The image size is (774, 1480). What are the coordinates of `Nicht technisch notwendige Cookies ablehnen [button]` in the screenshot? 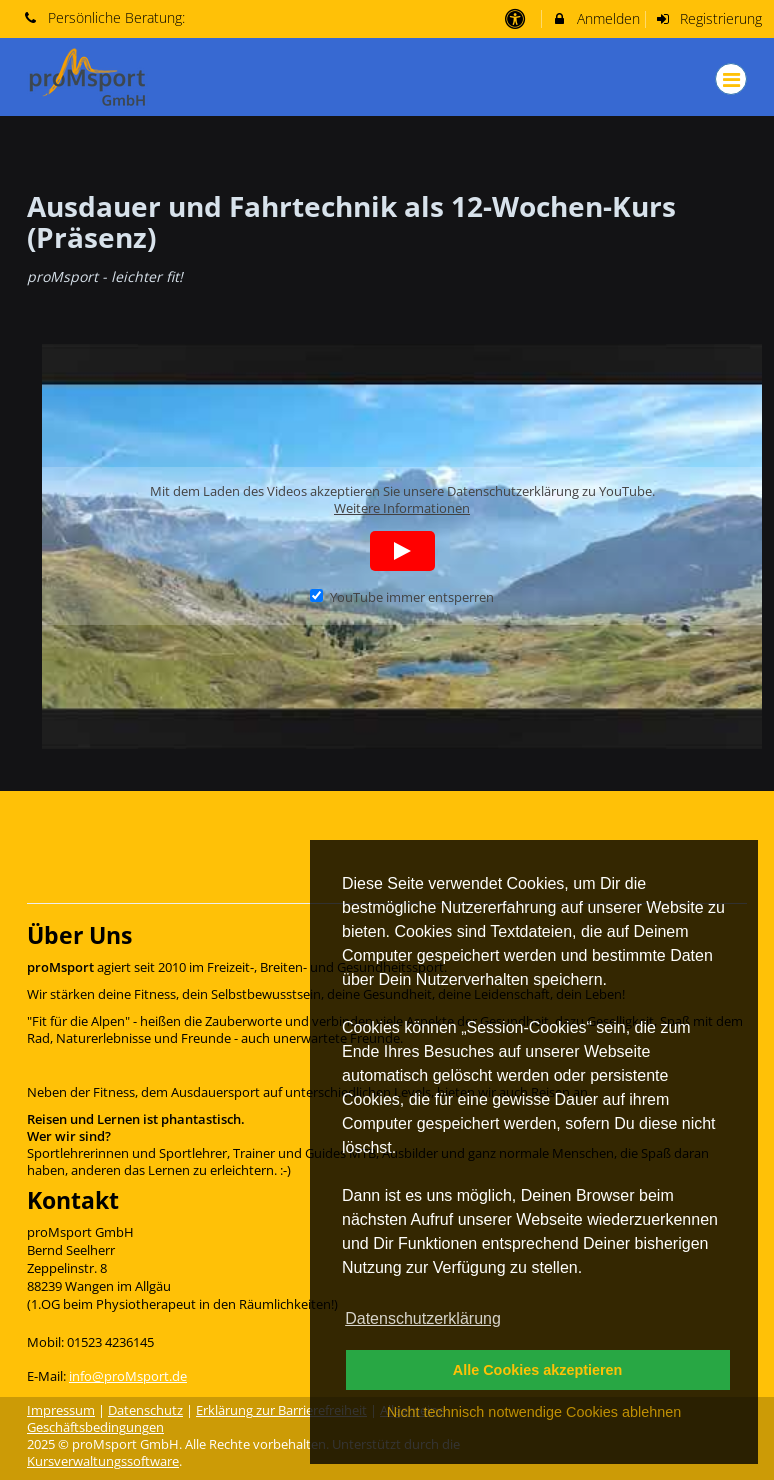 It's located at (534, 1412).